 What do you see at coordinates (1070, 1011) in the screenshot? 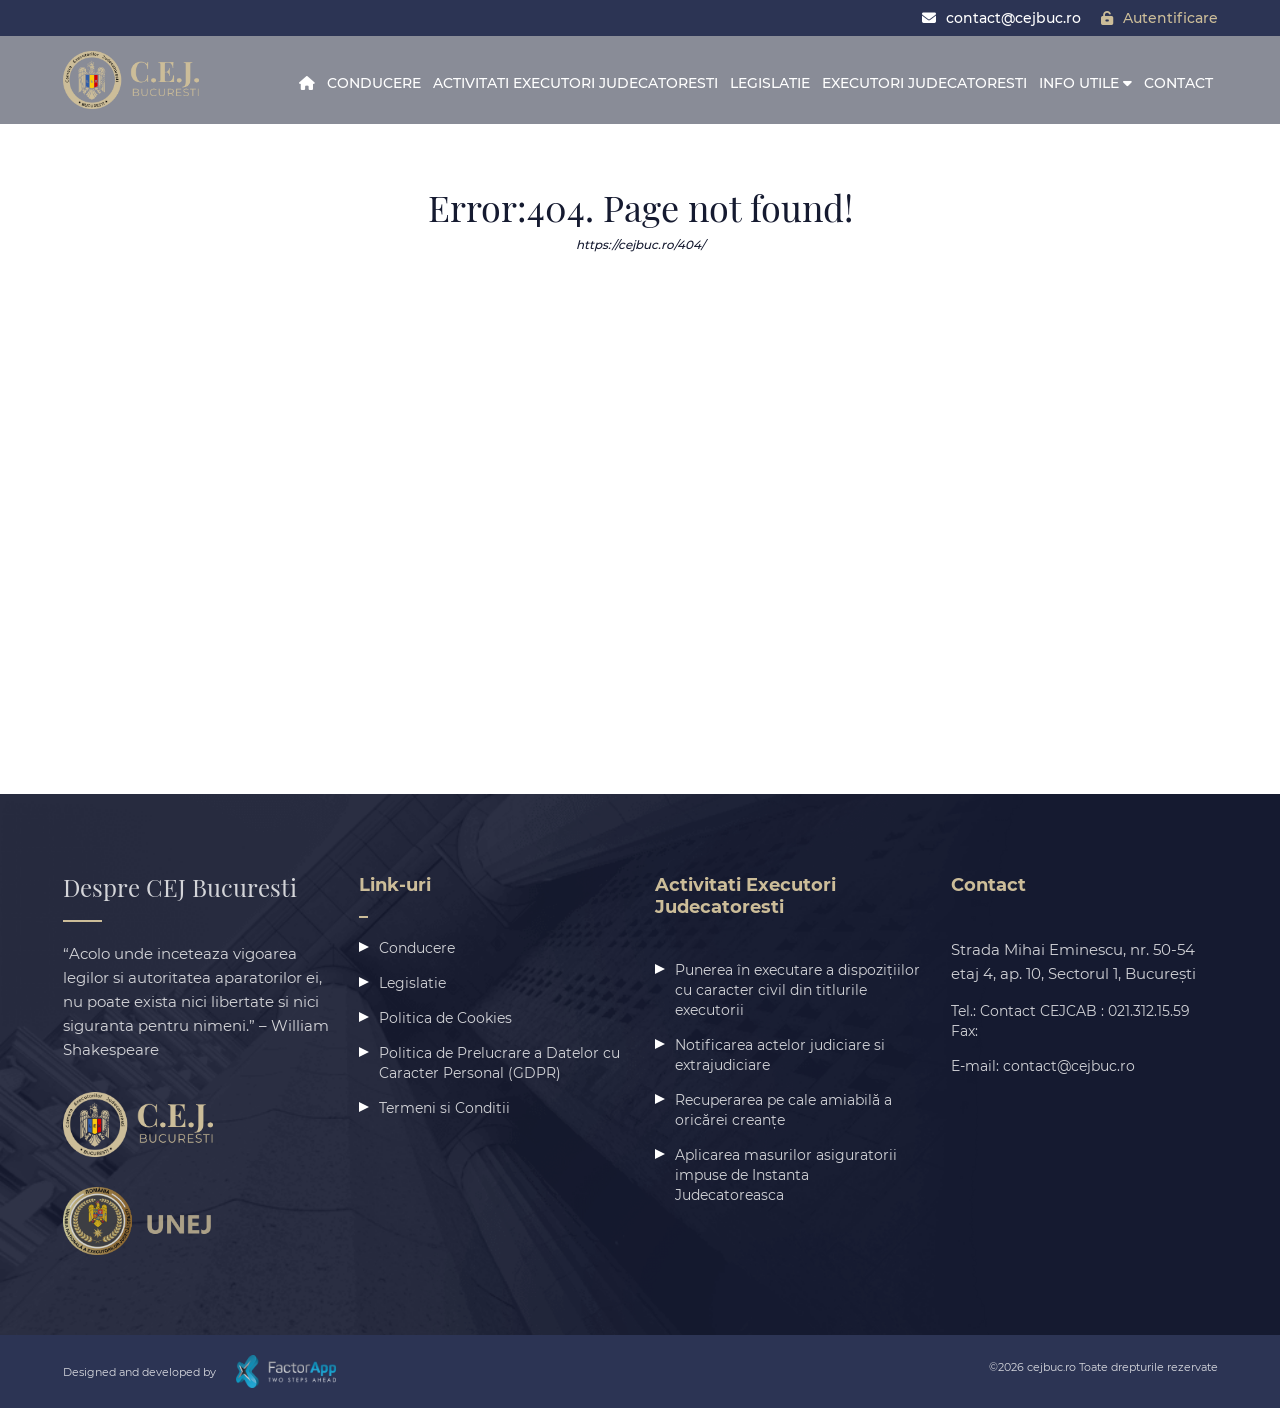
I see `Tel.: Contact CEJCAB : 021.312.15.59` at bounding box center [1070, 1011].